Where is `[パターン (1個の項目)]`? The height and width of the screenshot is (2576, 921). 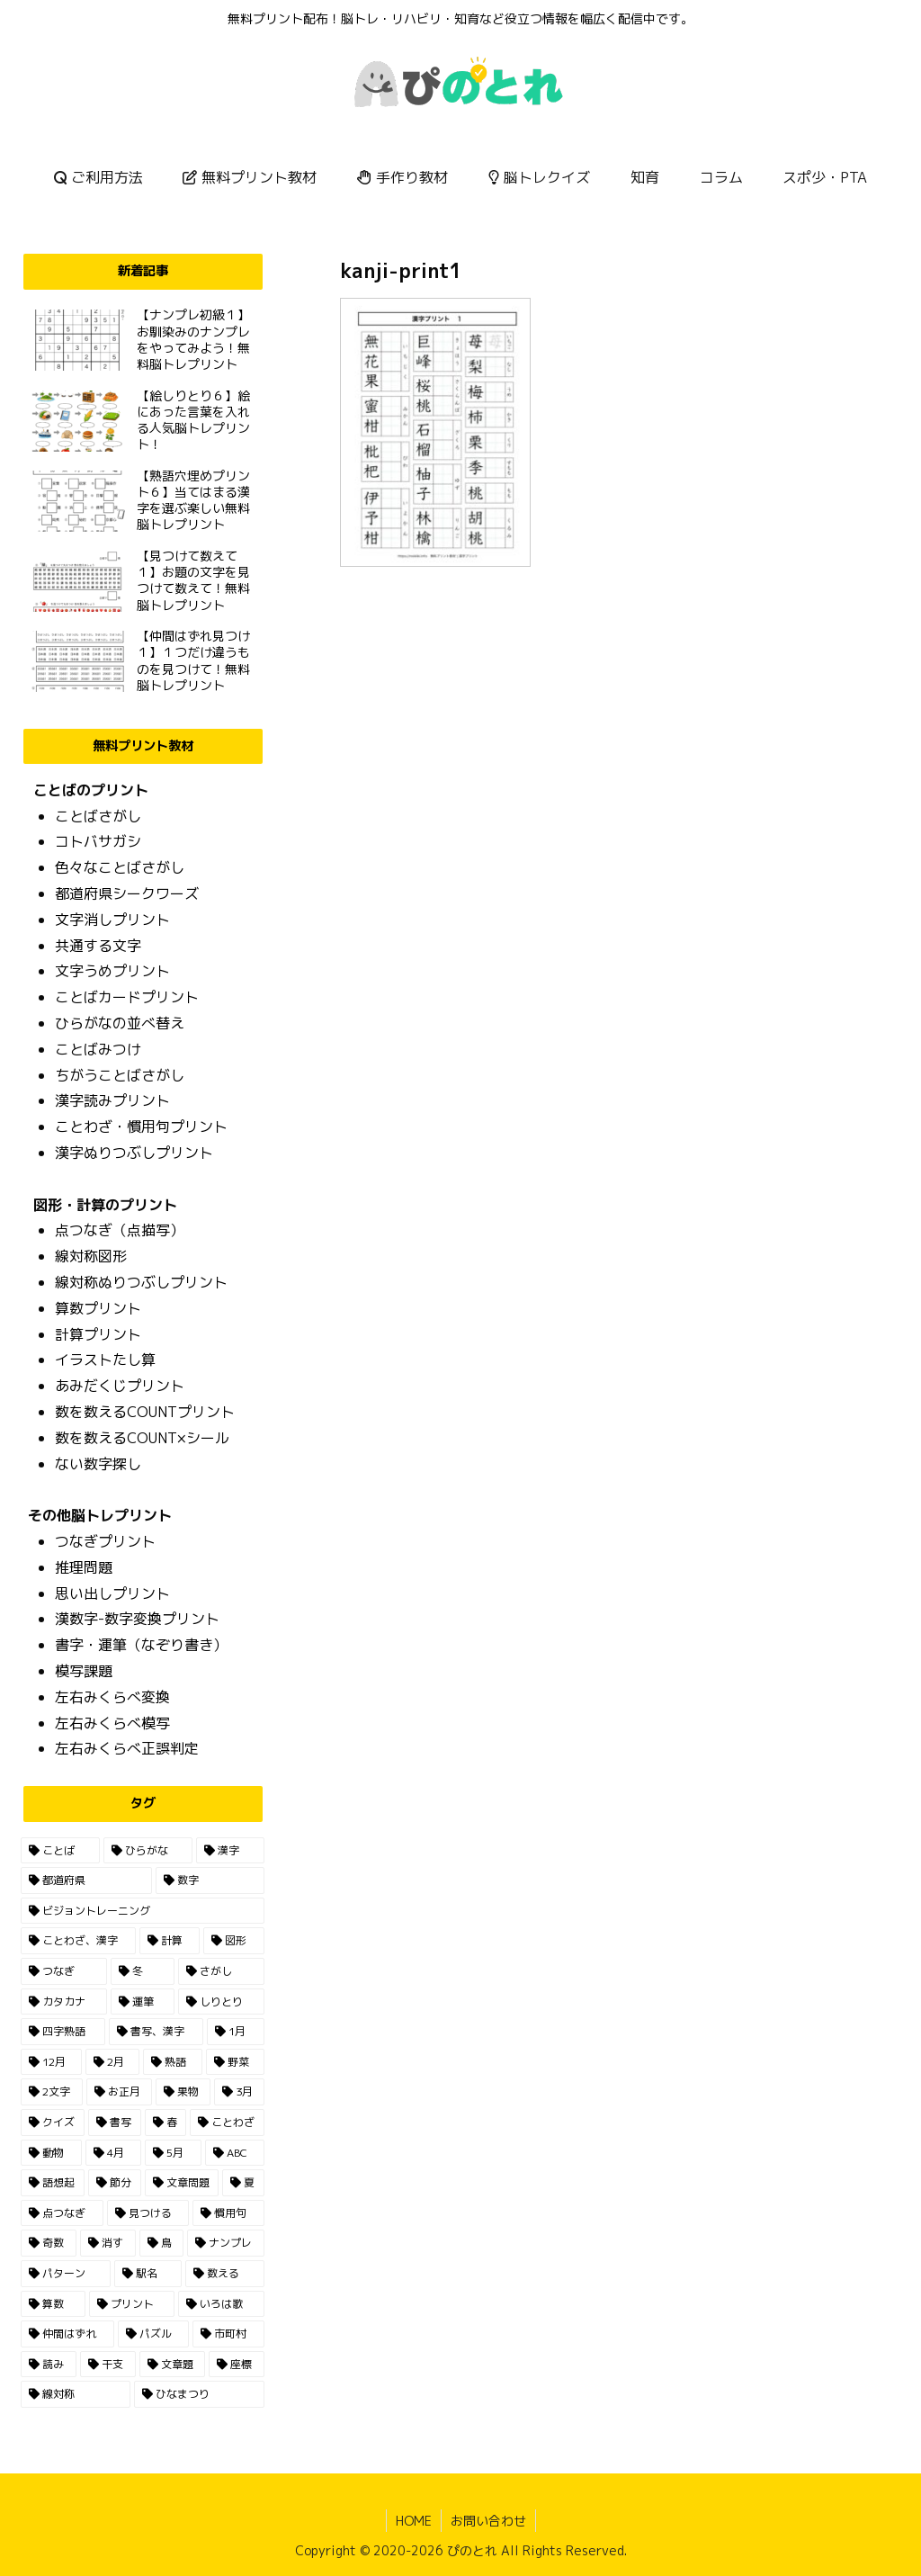
[パターン (1個の項目)] is located at coordinates (65, 2273).